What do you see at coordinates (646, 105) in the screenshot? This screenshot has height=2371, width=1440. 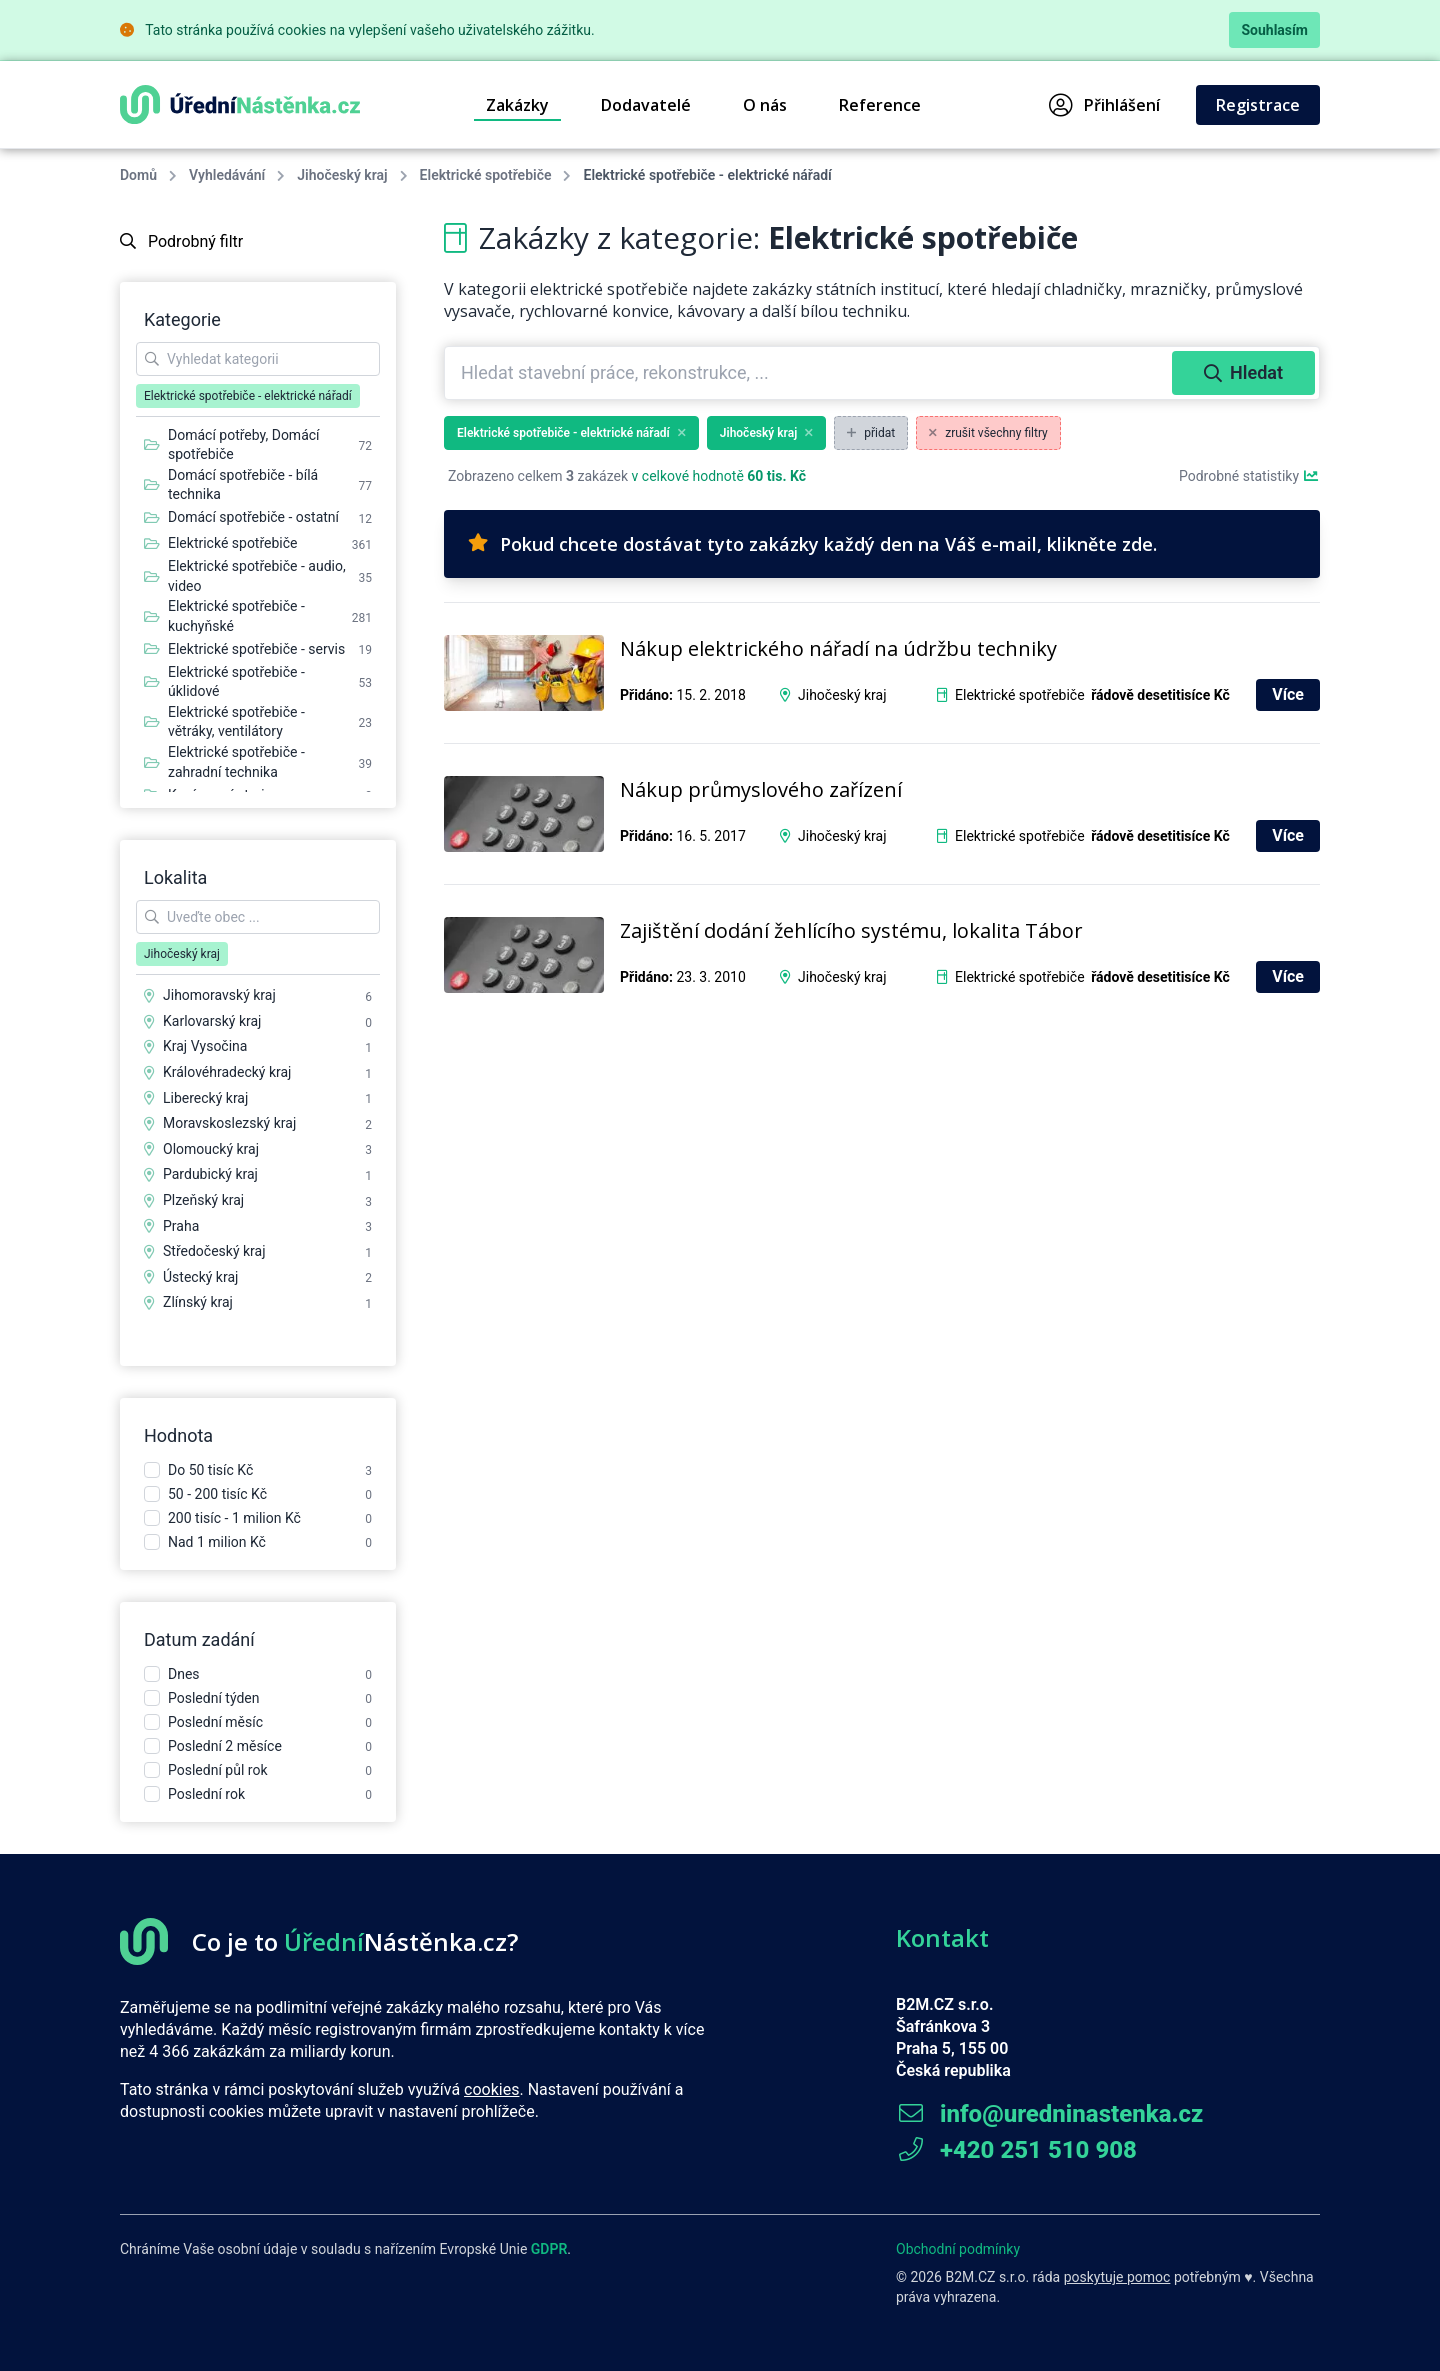 I see `Dodavatelé` at bounding box center [646, 105].